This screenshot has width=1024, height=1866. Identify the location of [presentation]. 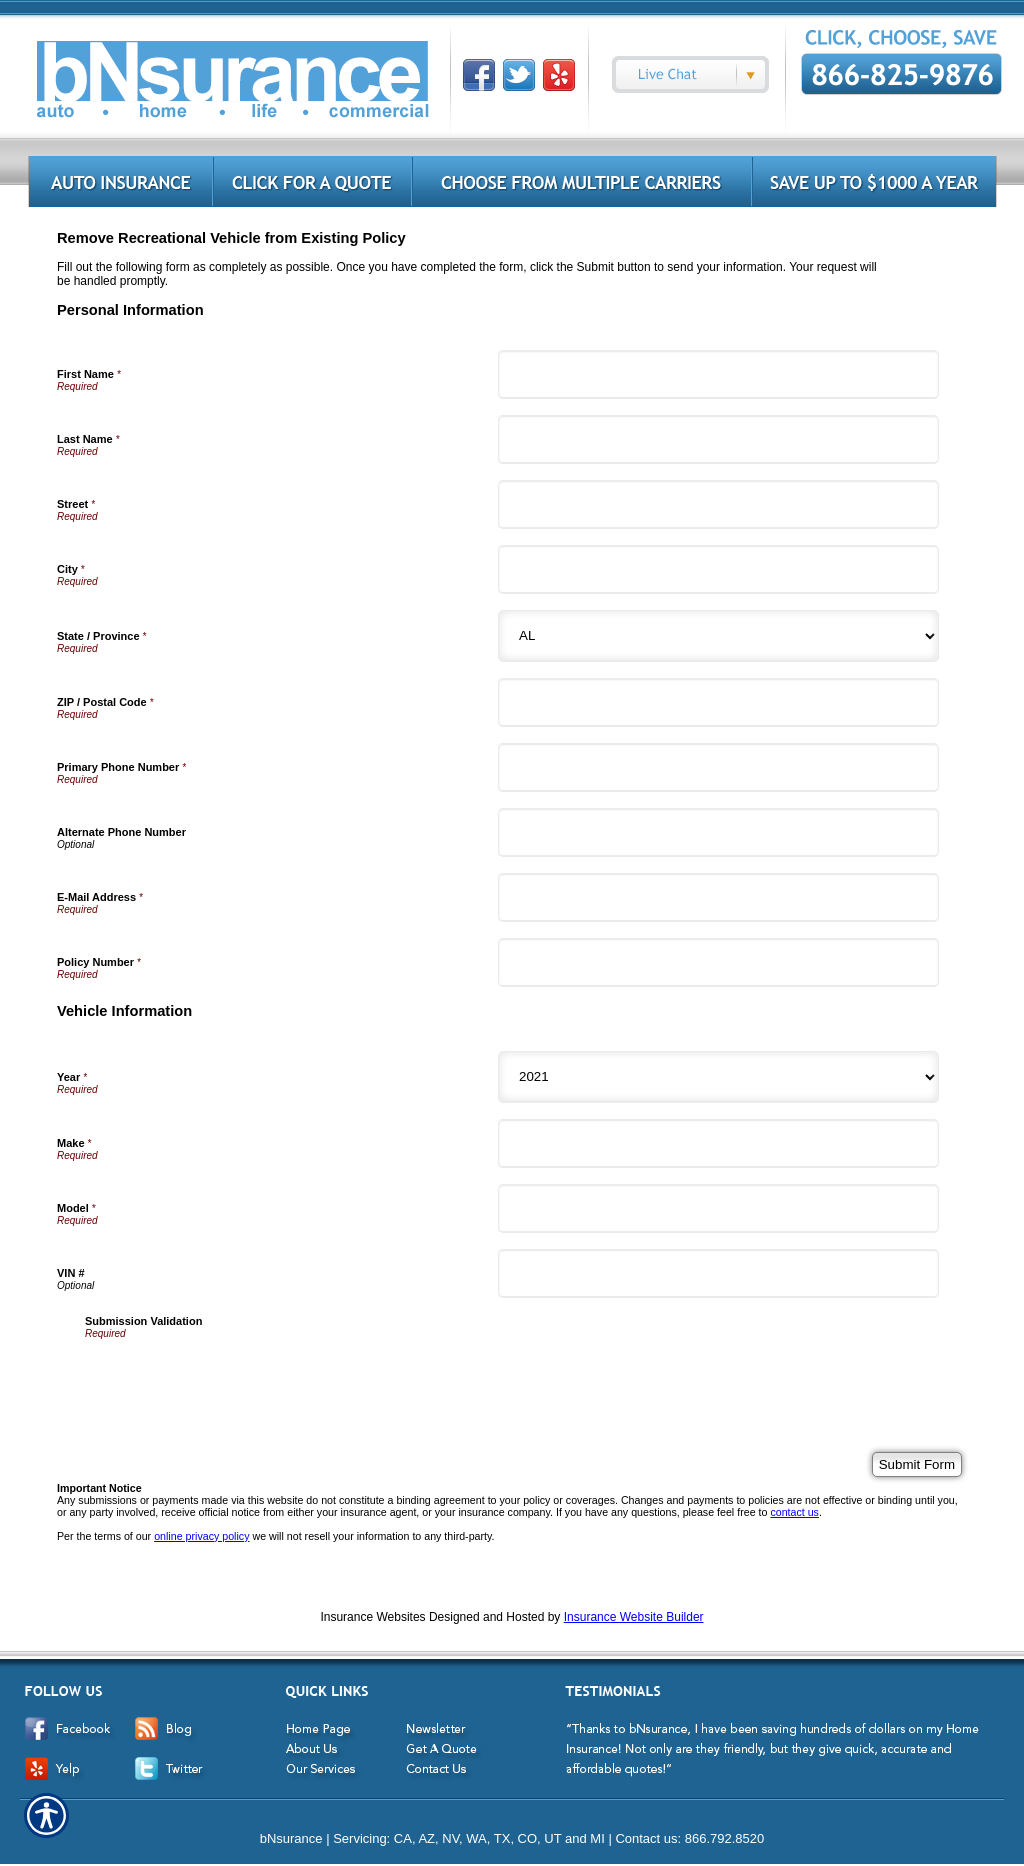
(237, 1378).